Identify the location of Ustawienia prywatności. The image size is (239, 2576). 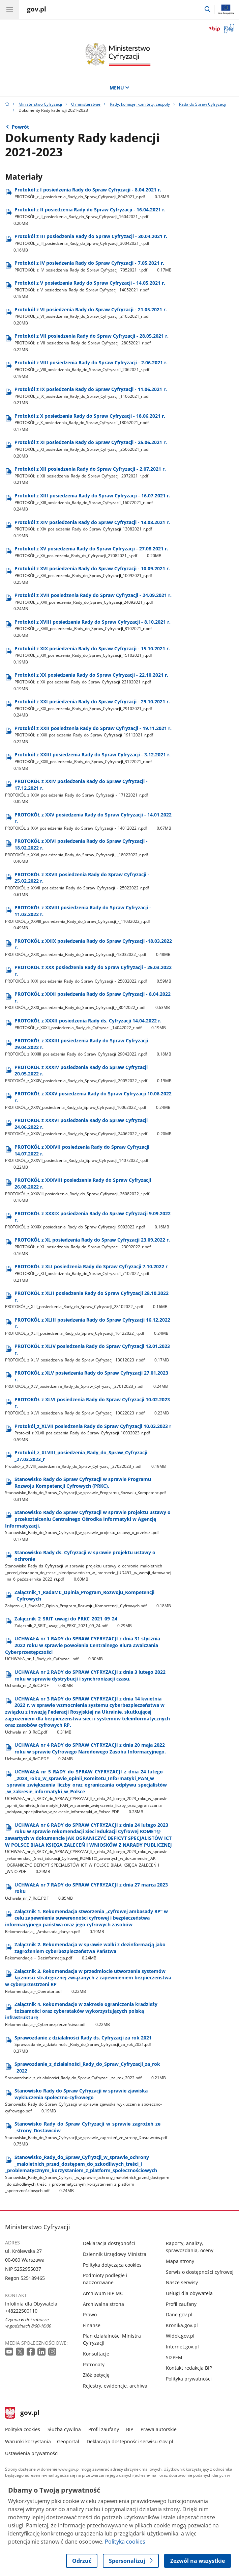
(32, 2453).